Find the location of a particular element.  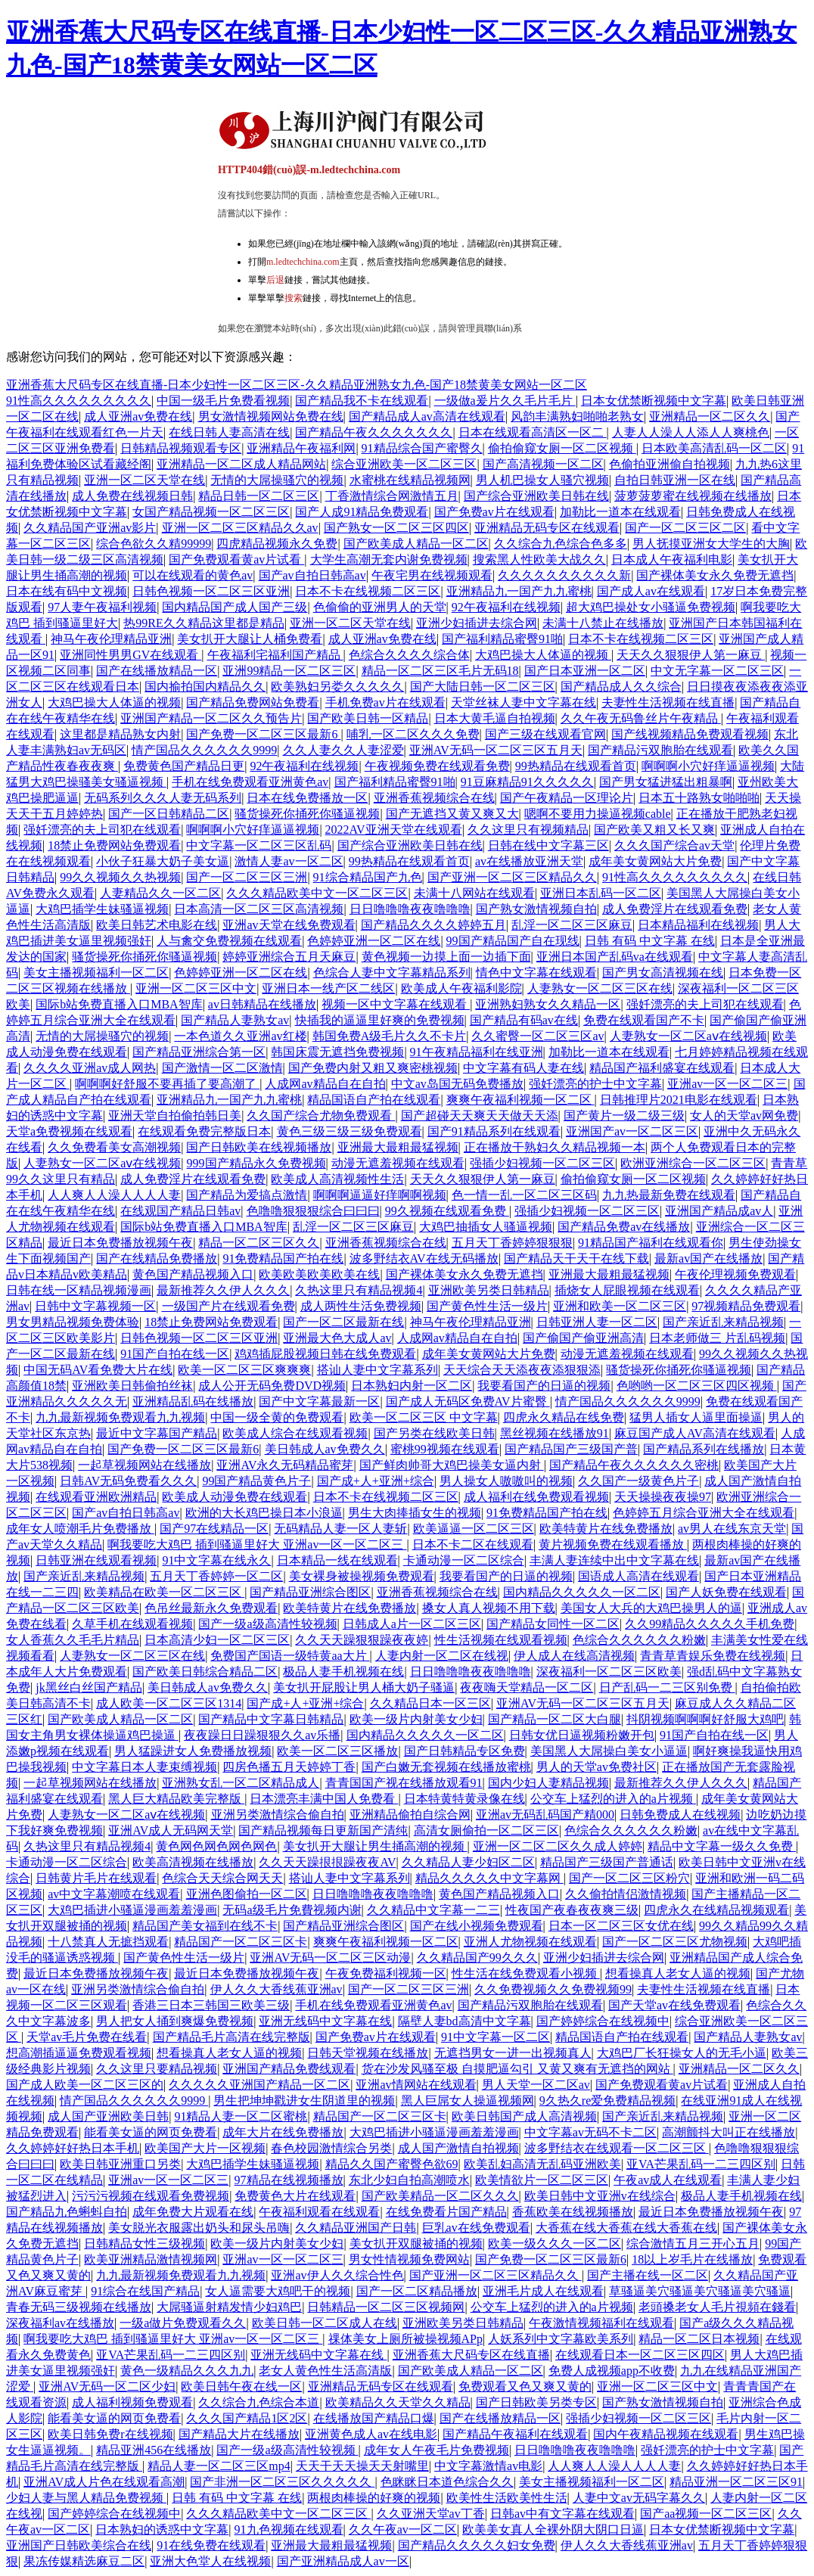

加勒比一道本在线观看 is located at coordinates (620, 511).